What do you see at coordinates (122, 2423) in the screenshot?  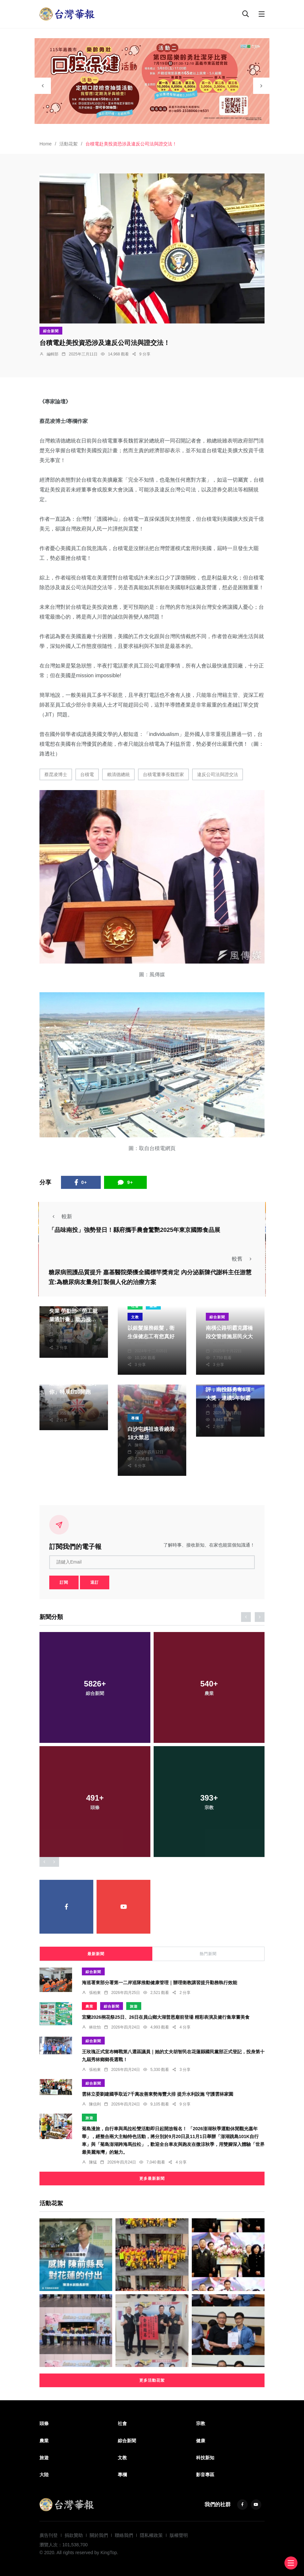 I see `社會` at bounding box center [122, 2423].